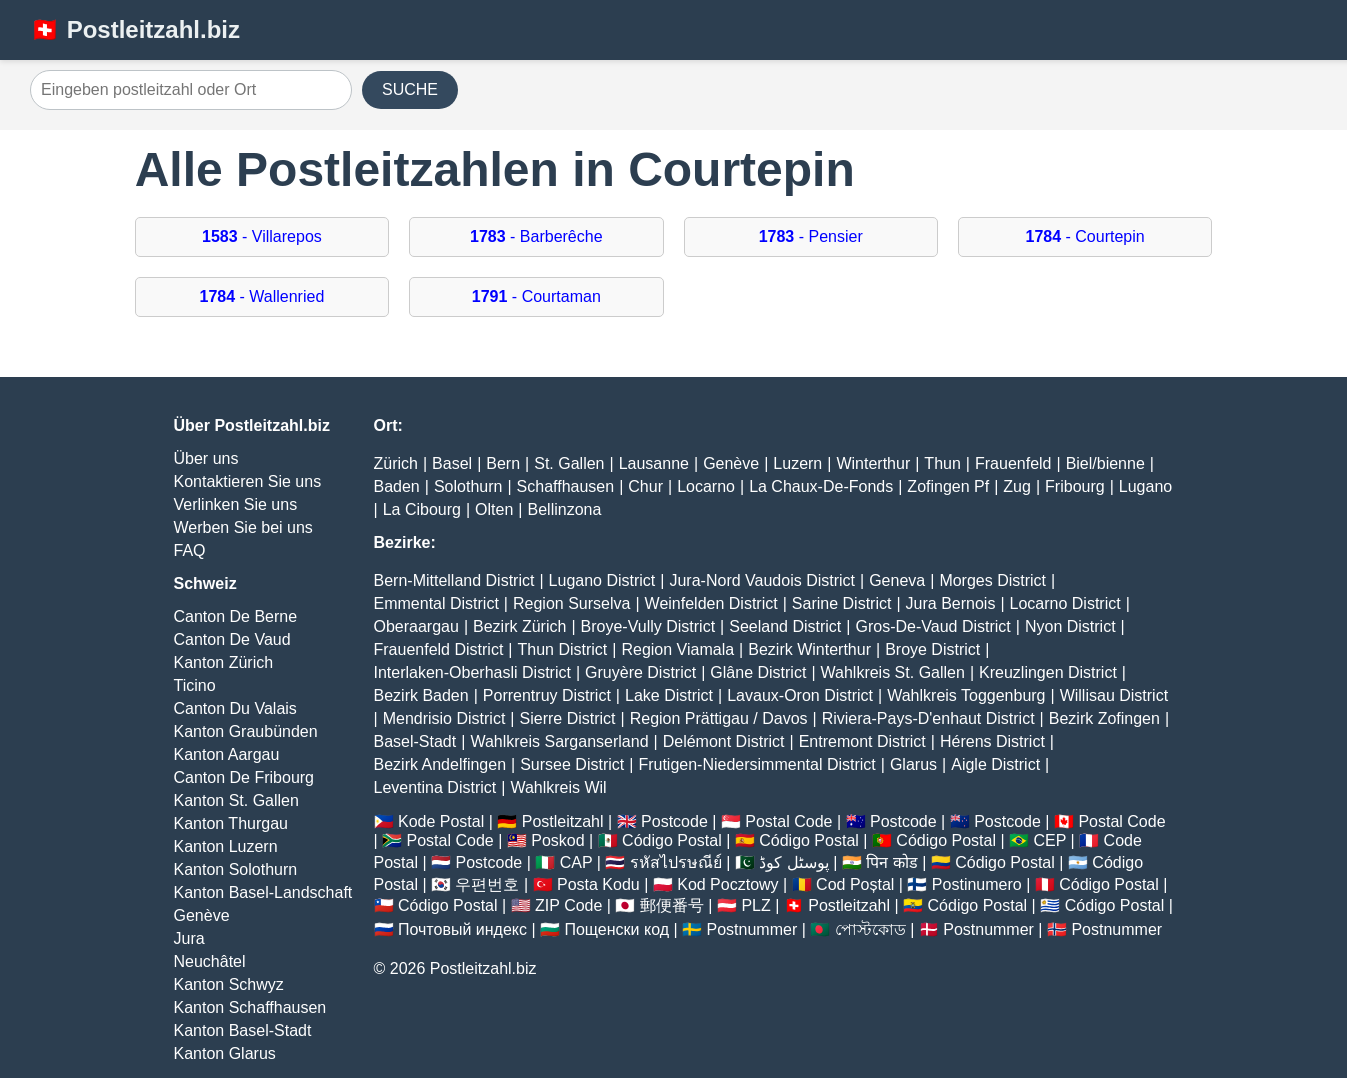 The image size is (1347, 1078). Describe the element at coordinates (195, 685) in the screenshot. I see `Ticino` at that location.